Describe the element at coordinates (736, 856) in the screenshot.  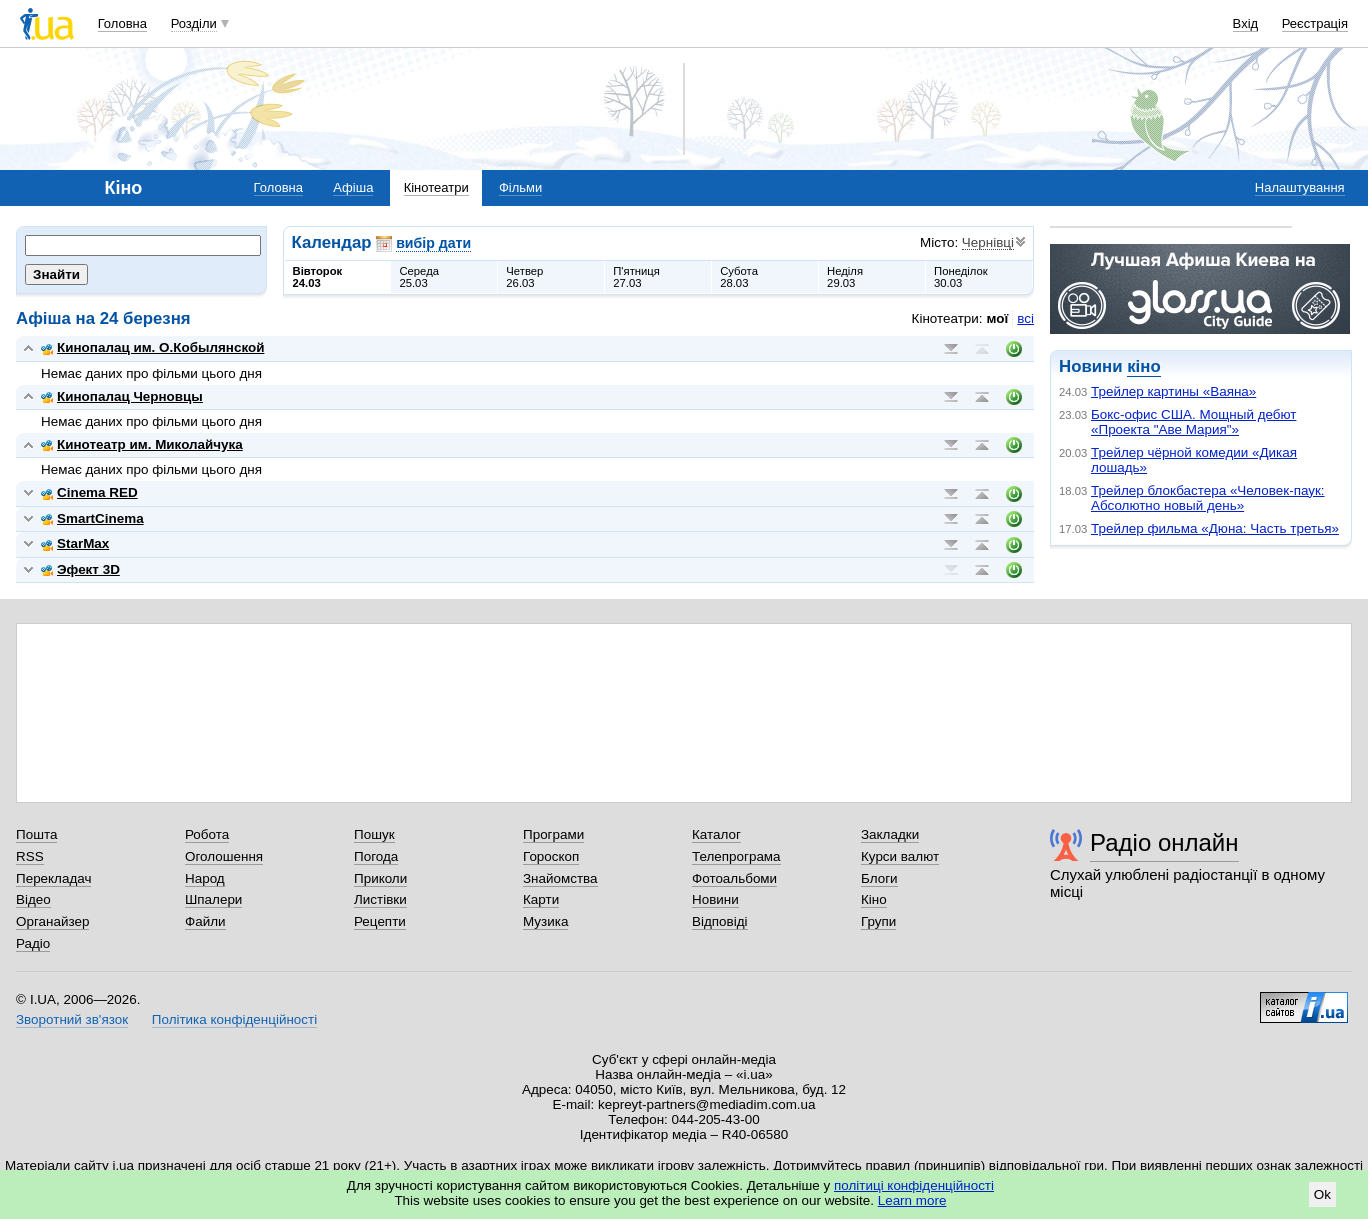
I see `Телепрограма` at that location.